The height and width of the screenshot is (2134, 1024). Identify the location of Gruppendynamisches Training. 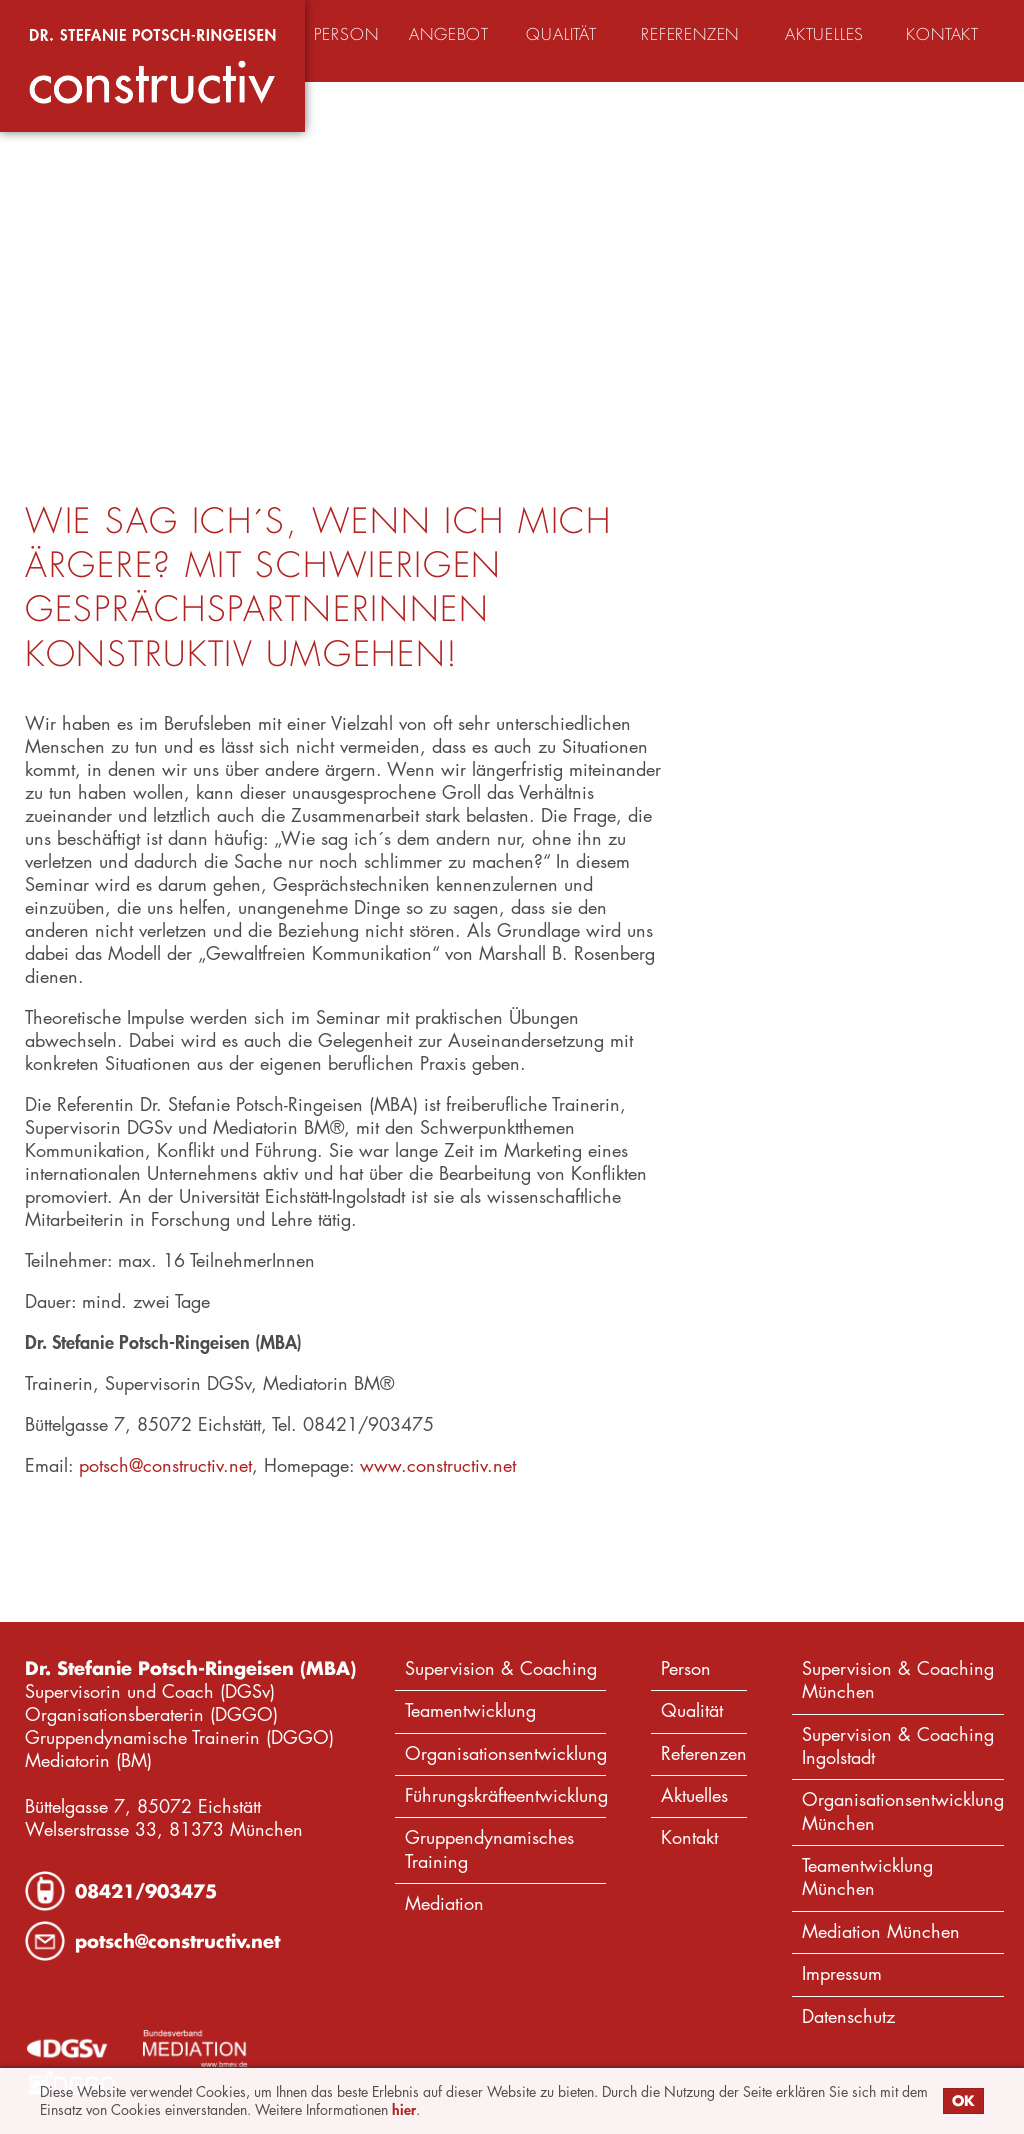
(489, 1849).